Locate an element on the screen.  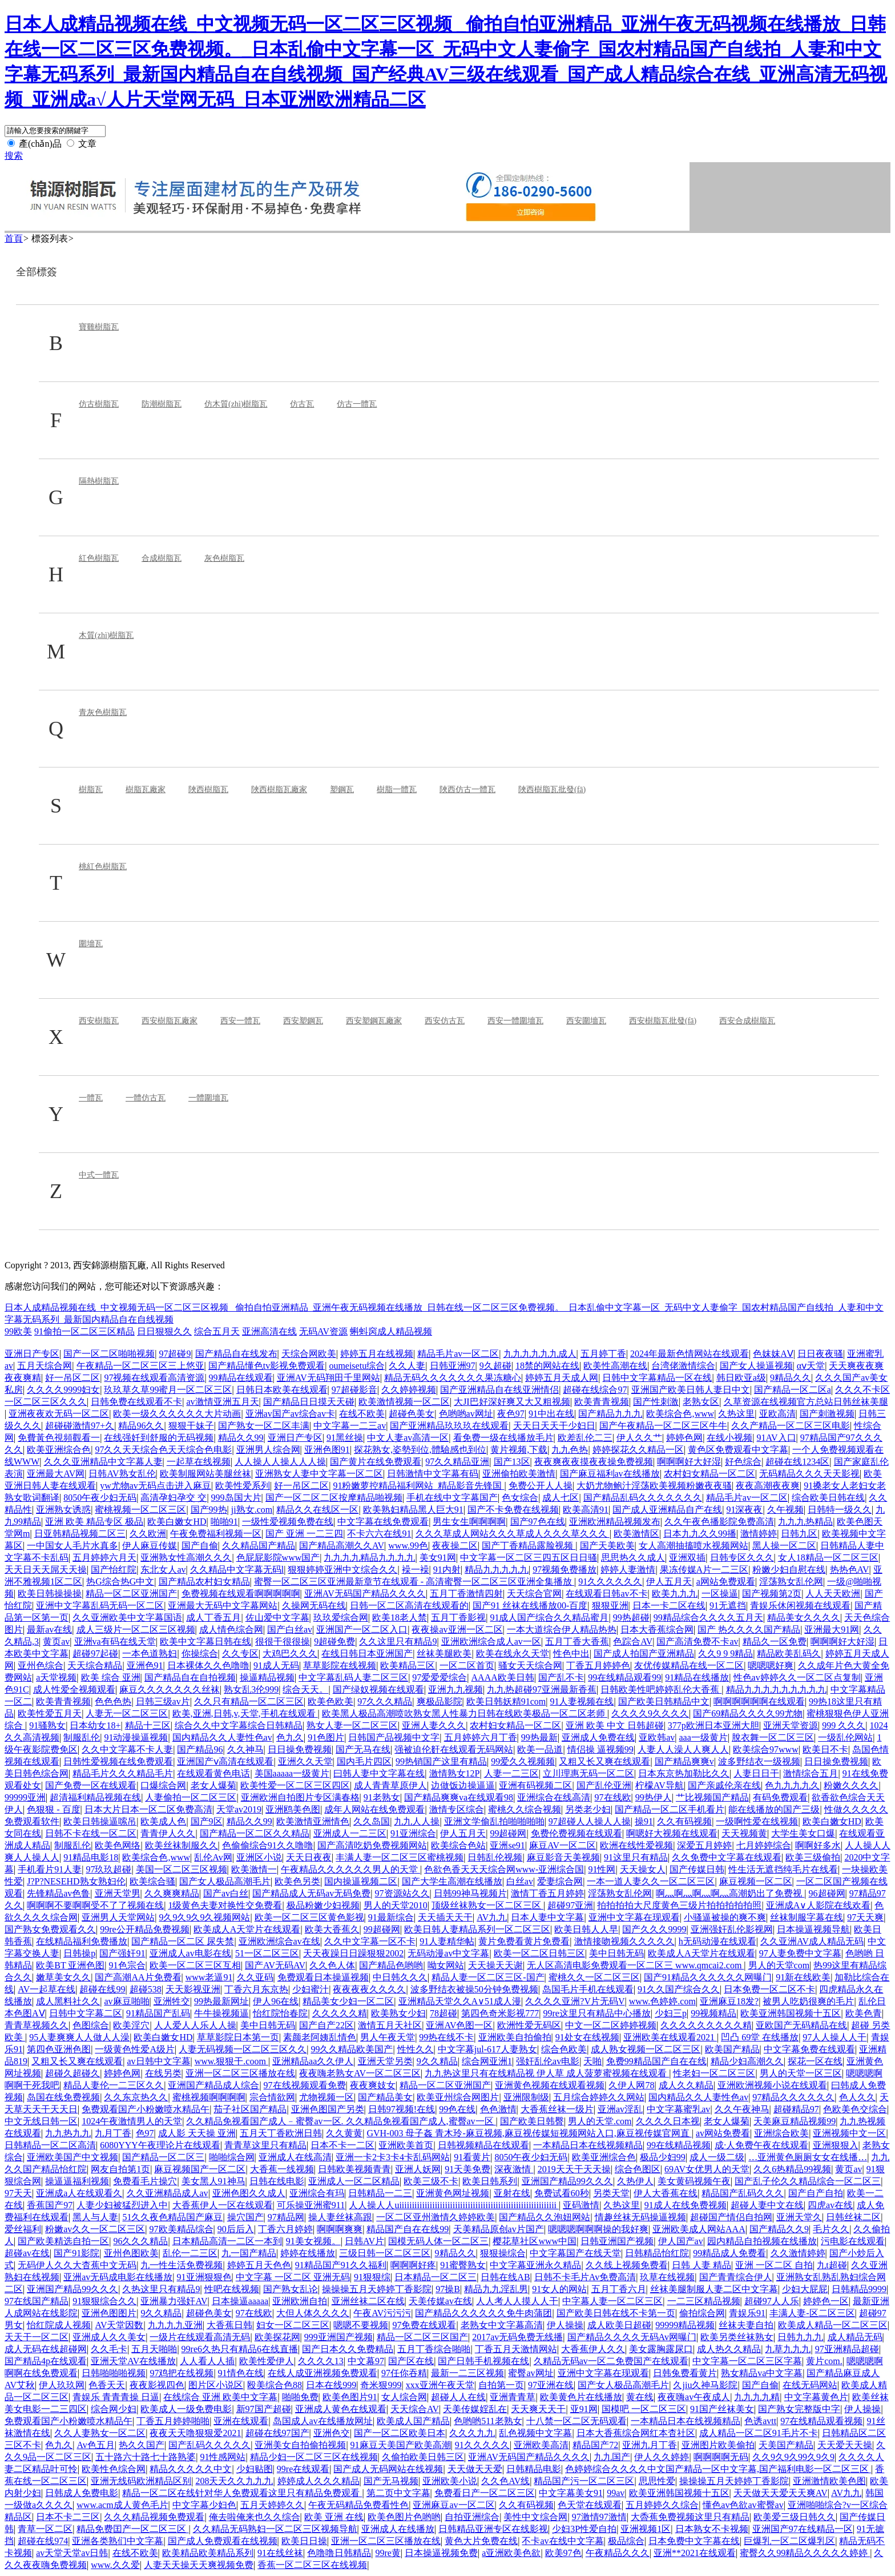
2019天天干天天操 is located at coordinates (574, 2169).